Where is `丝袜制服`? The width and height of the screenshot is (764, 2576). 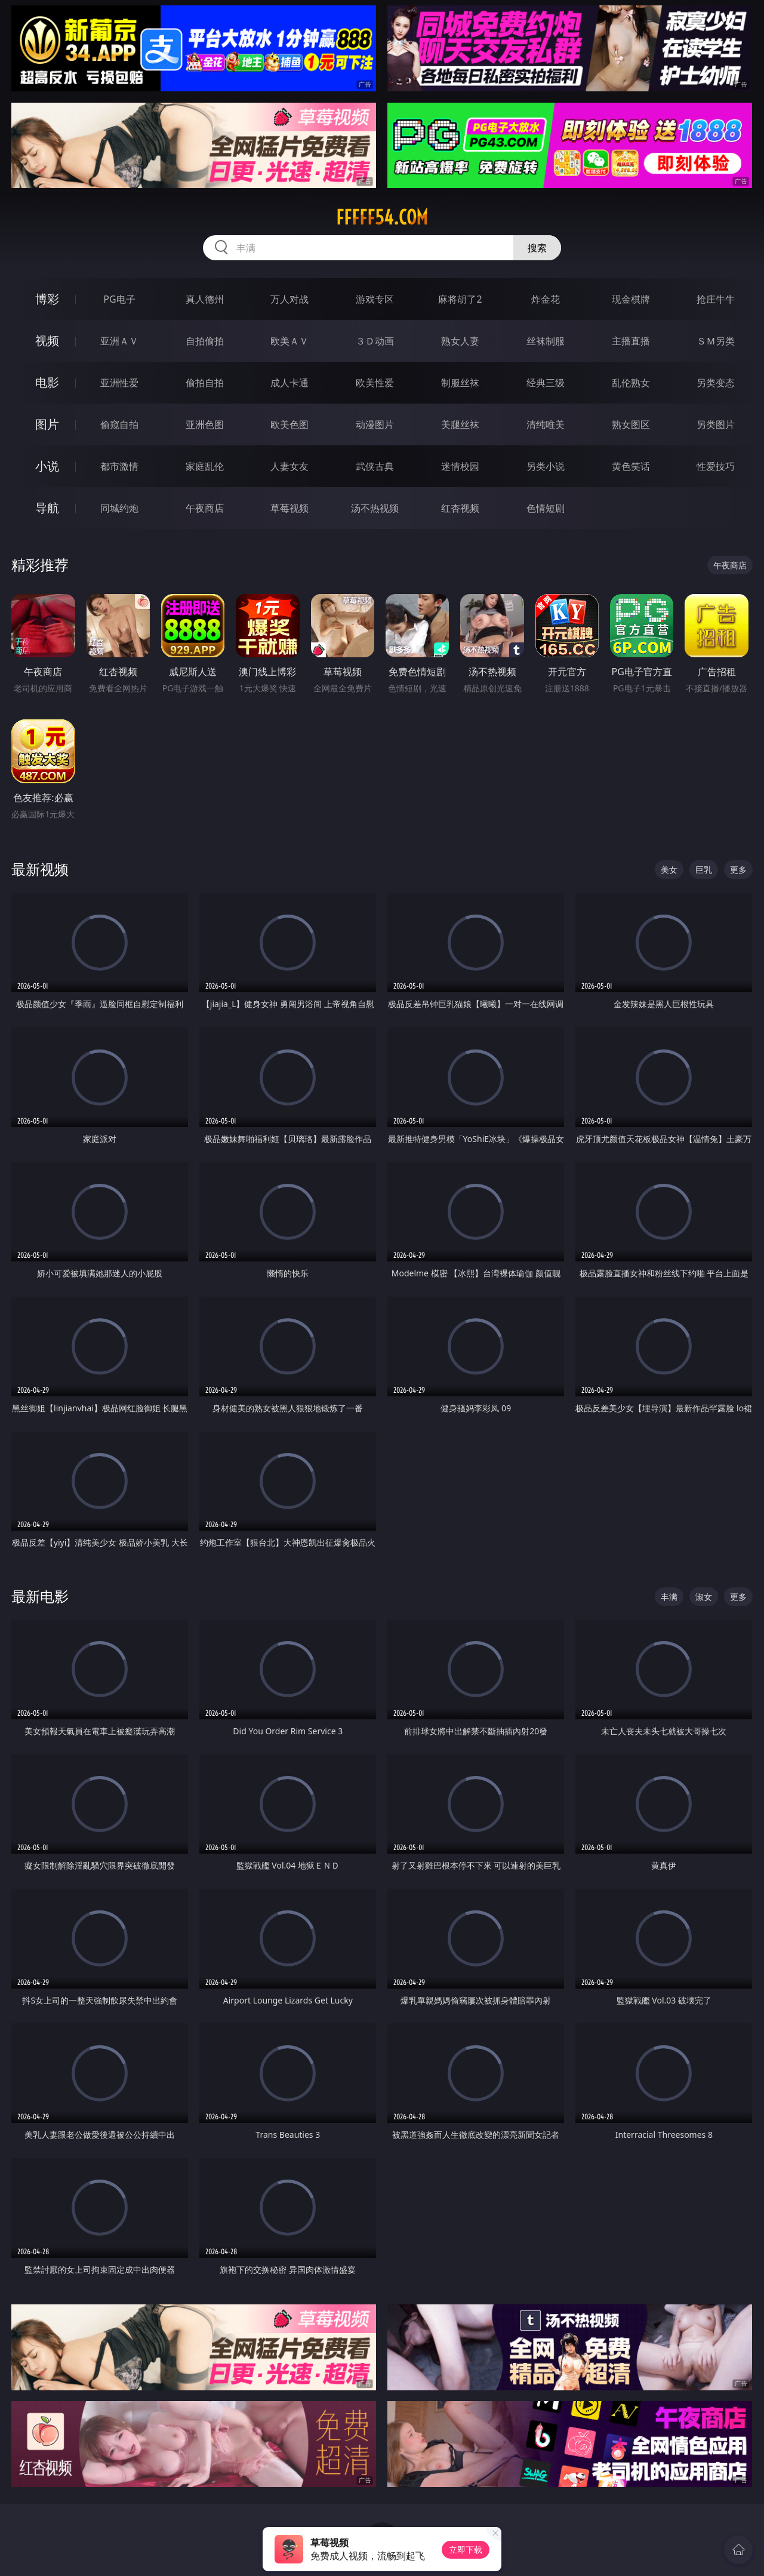
丝袜制服 is located at coordinates (545, 340).